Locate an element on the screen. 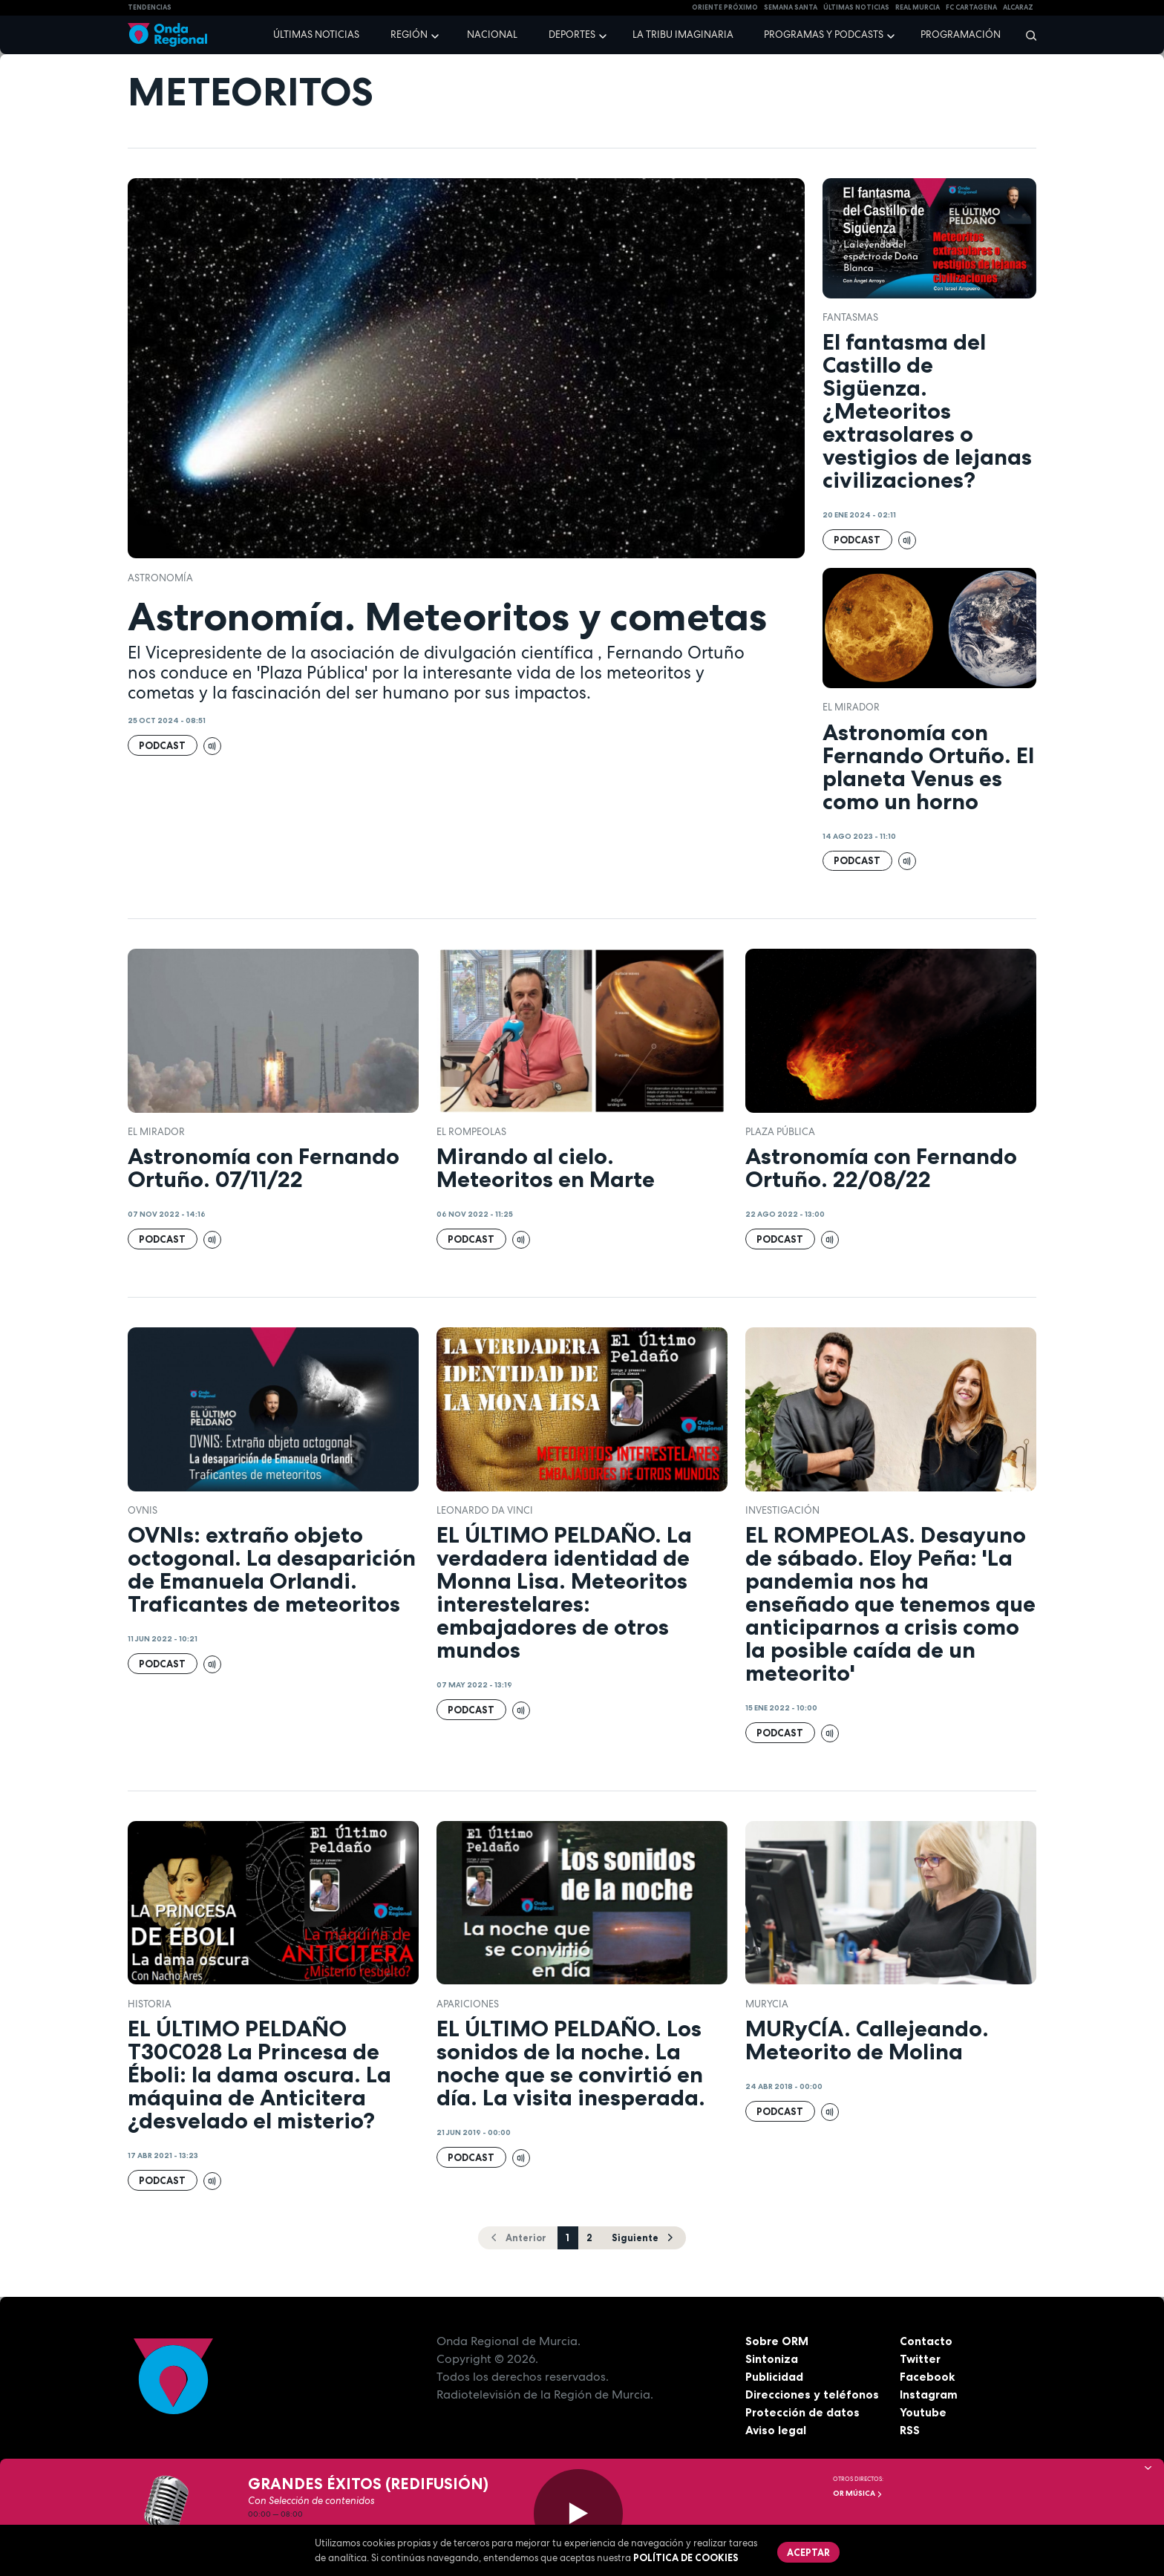  Plaza Pública is located at coordinates (780, 1131).